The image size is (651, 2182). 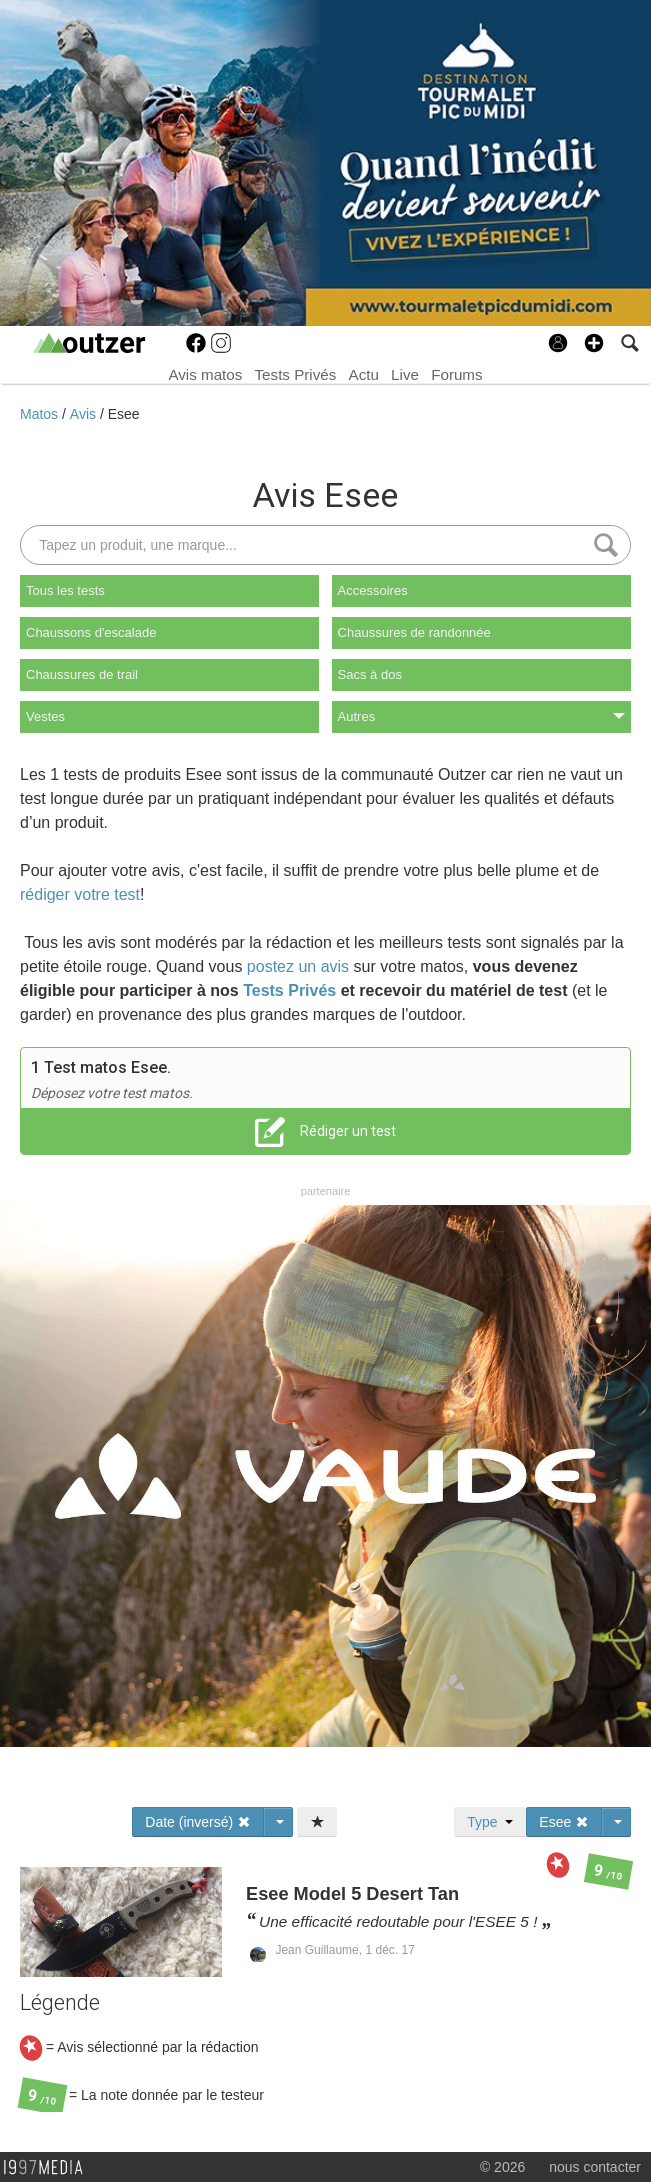 I want to click on rédiger votre test, so click(x=80, y=894).